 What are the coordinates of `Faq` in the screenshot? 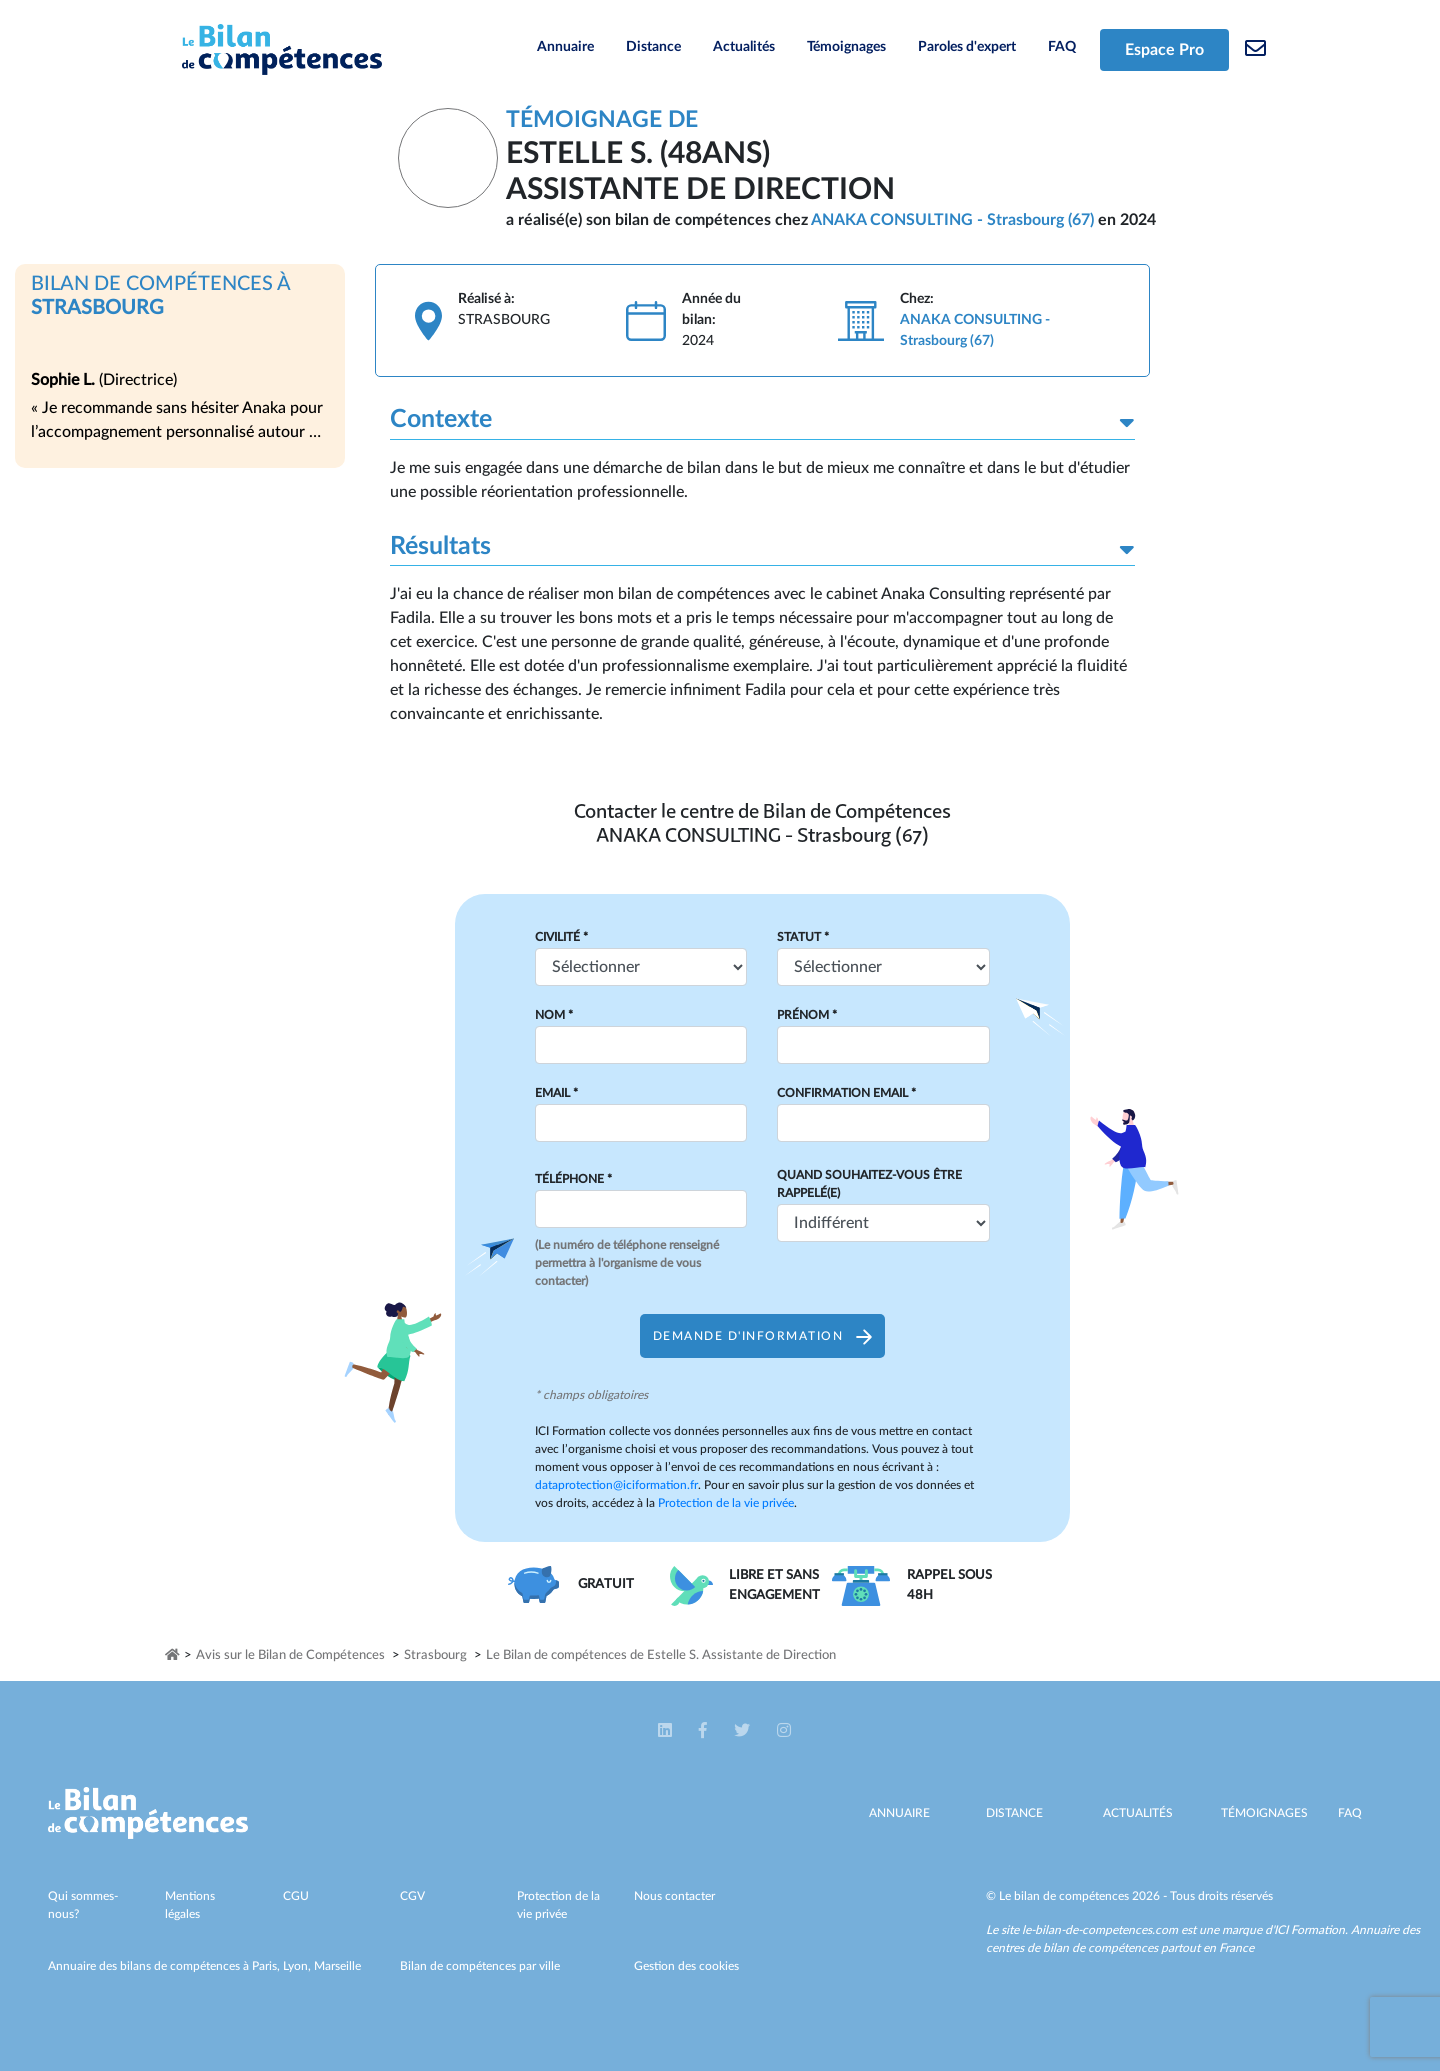 It's located at (1350, 1813).